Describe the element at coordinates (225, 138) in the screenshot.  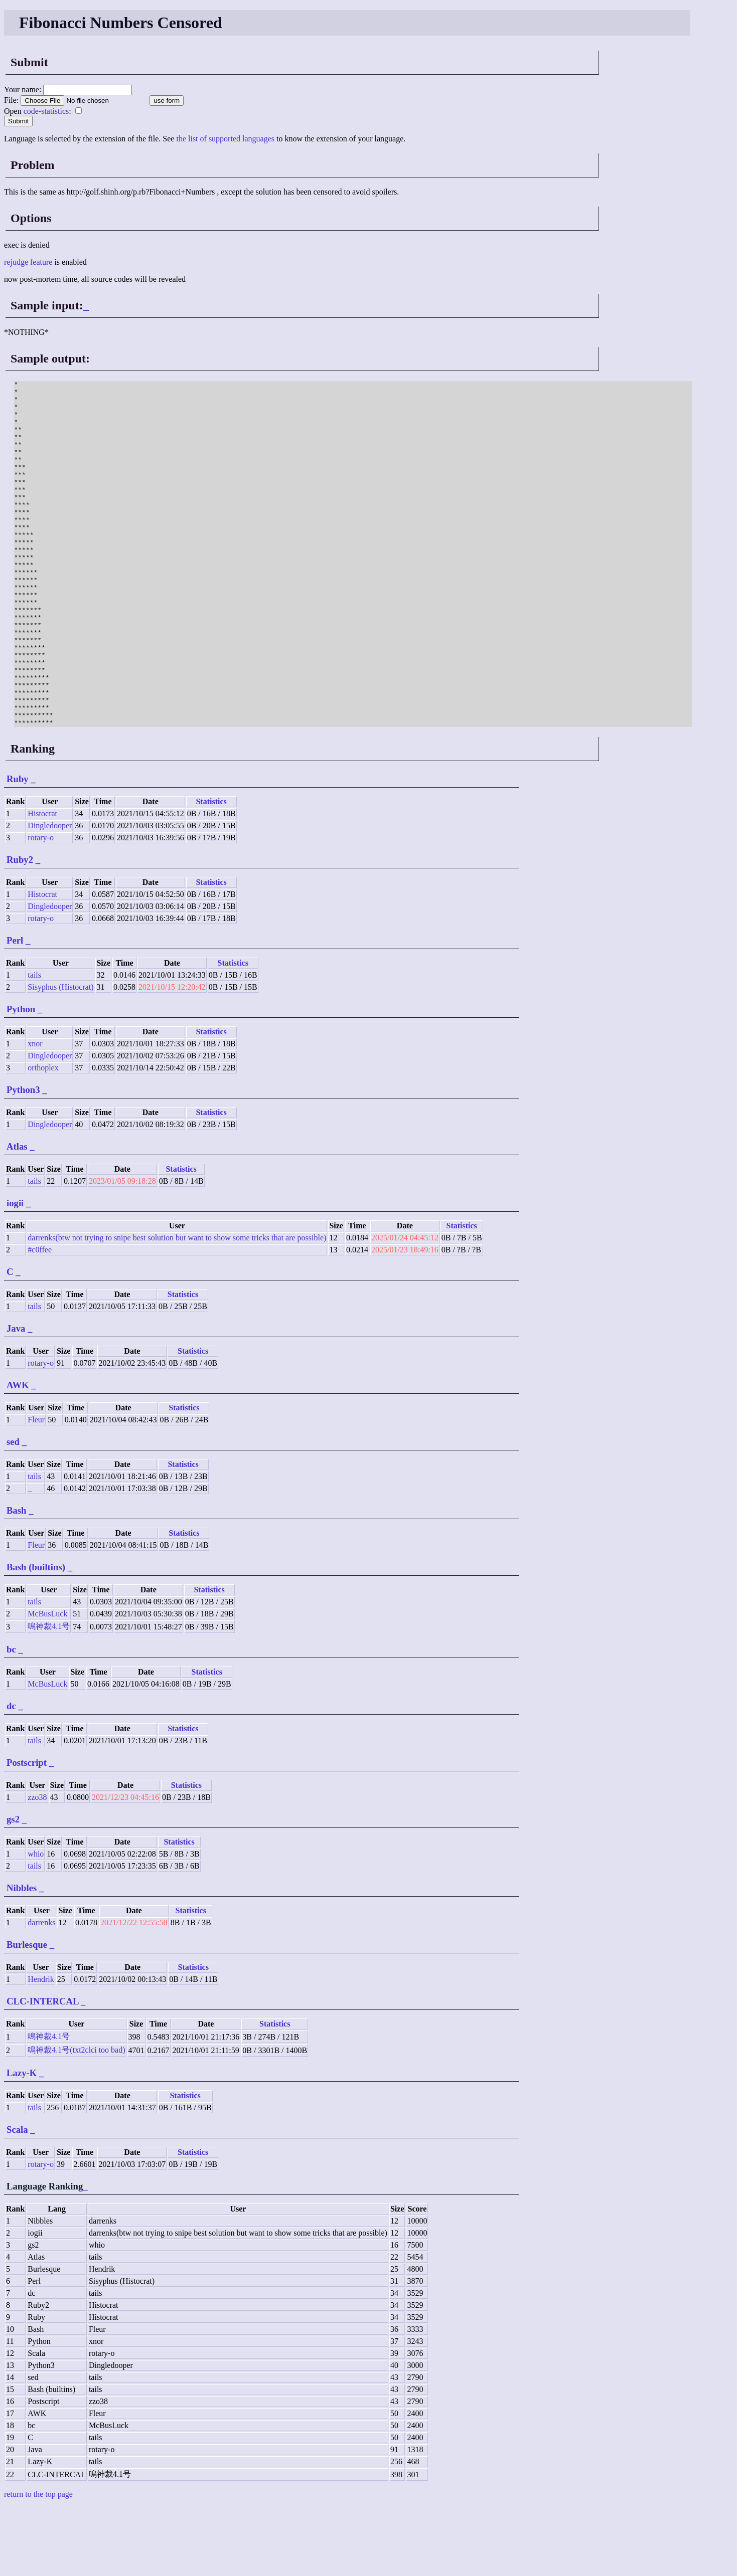
I see `the list of supported languages` at that location.